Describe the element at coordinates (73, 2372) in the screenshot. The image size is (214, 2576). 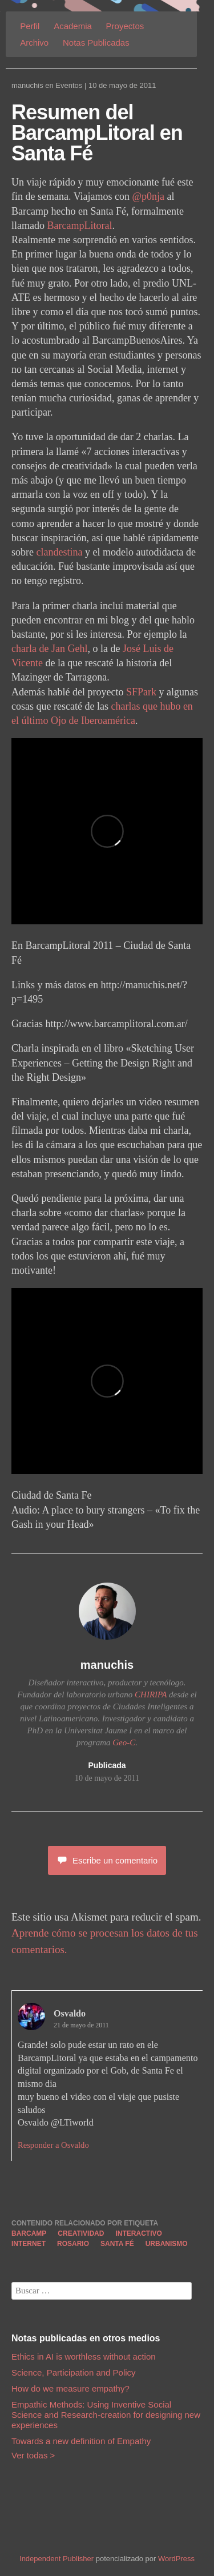
I see `Science, Participation and Policy` at that location.